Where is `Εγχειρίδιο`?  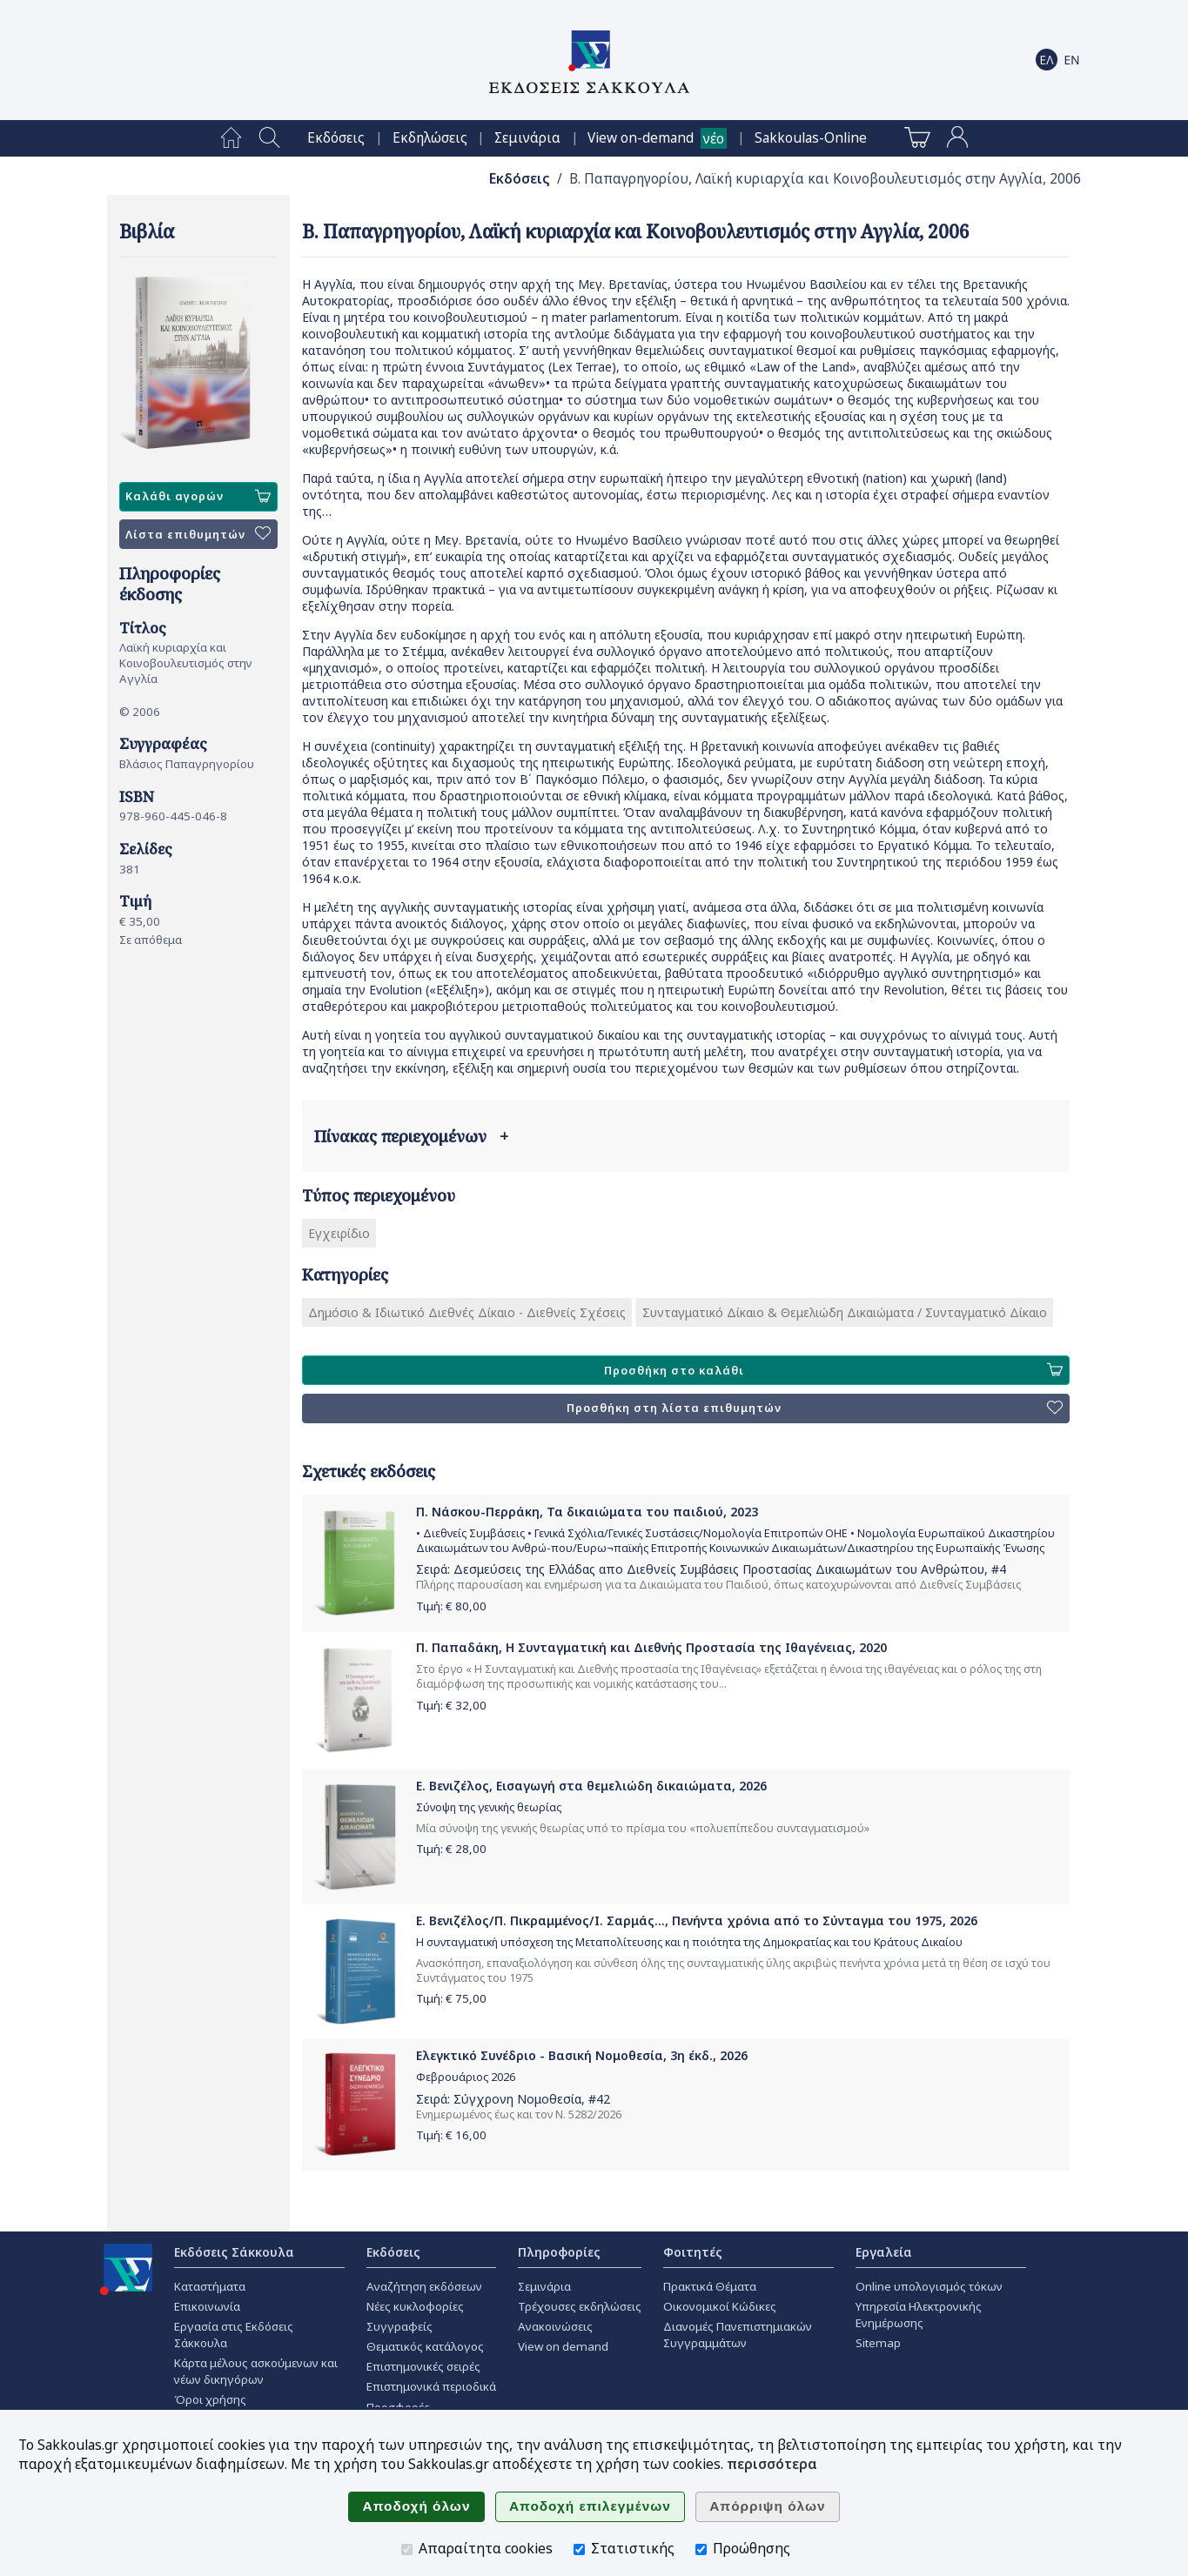
Εγχειρίδιο is located at coordinates (339, 1233).